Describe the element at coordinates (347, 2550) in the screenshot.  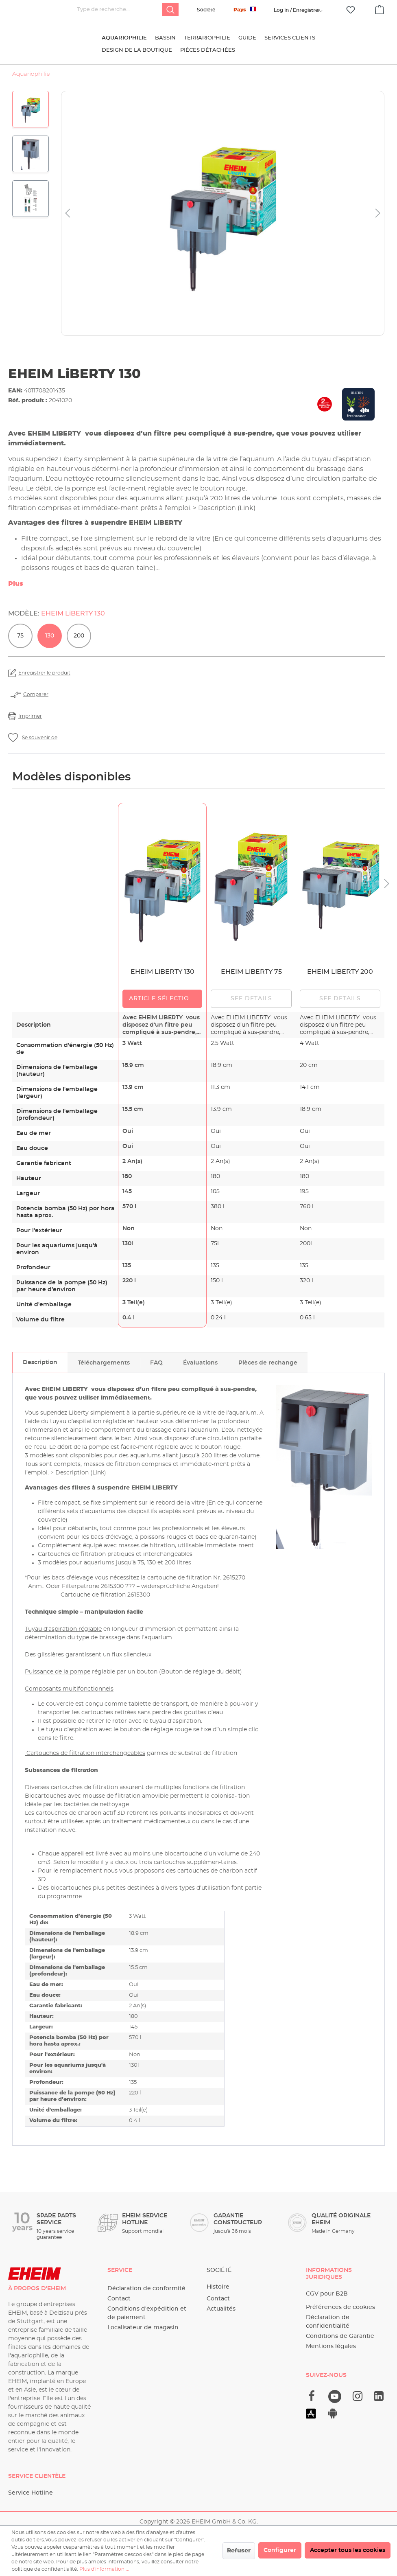
I see `Accepter tous les cookies` at that location.